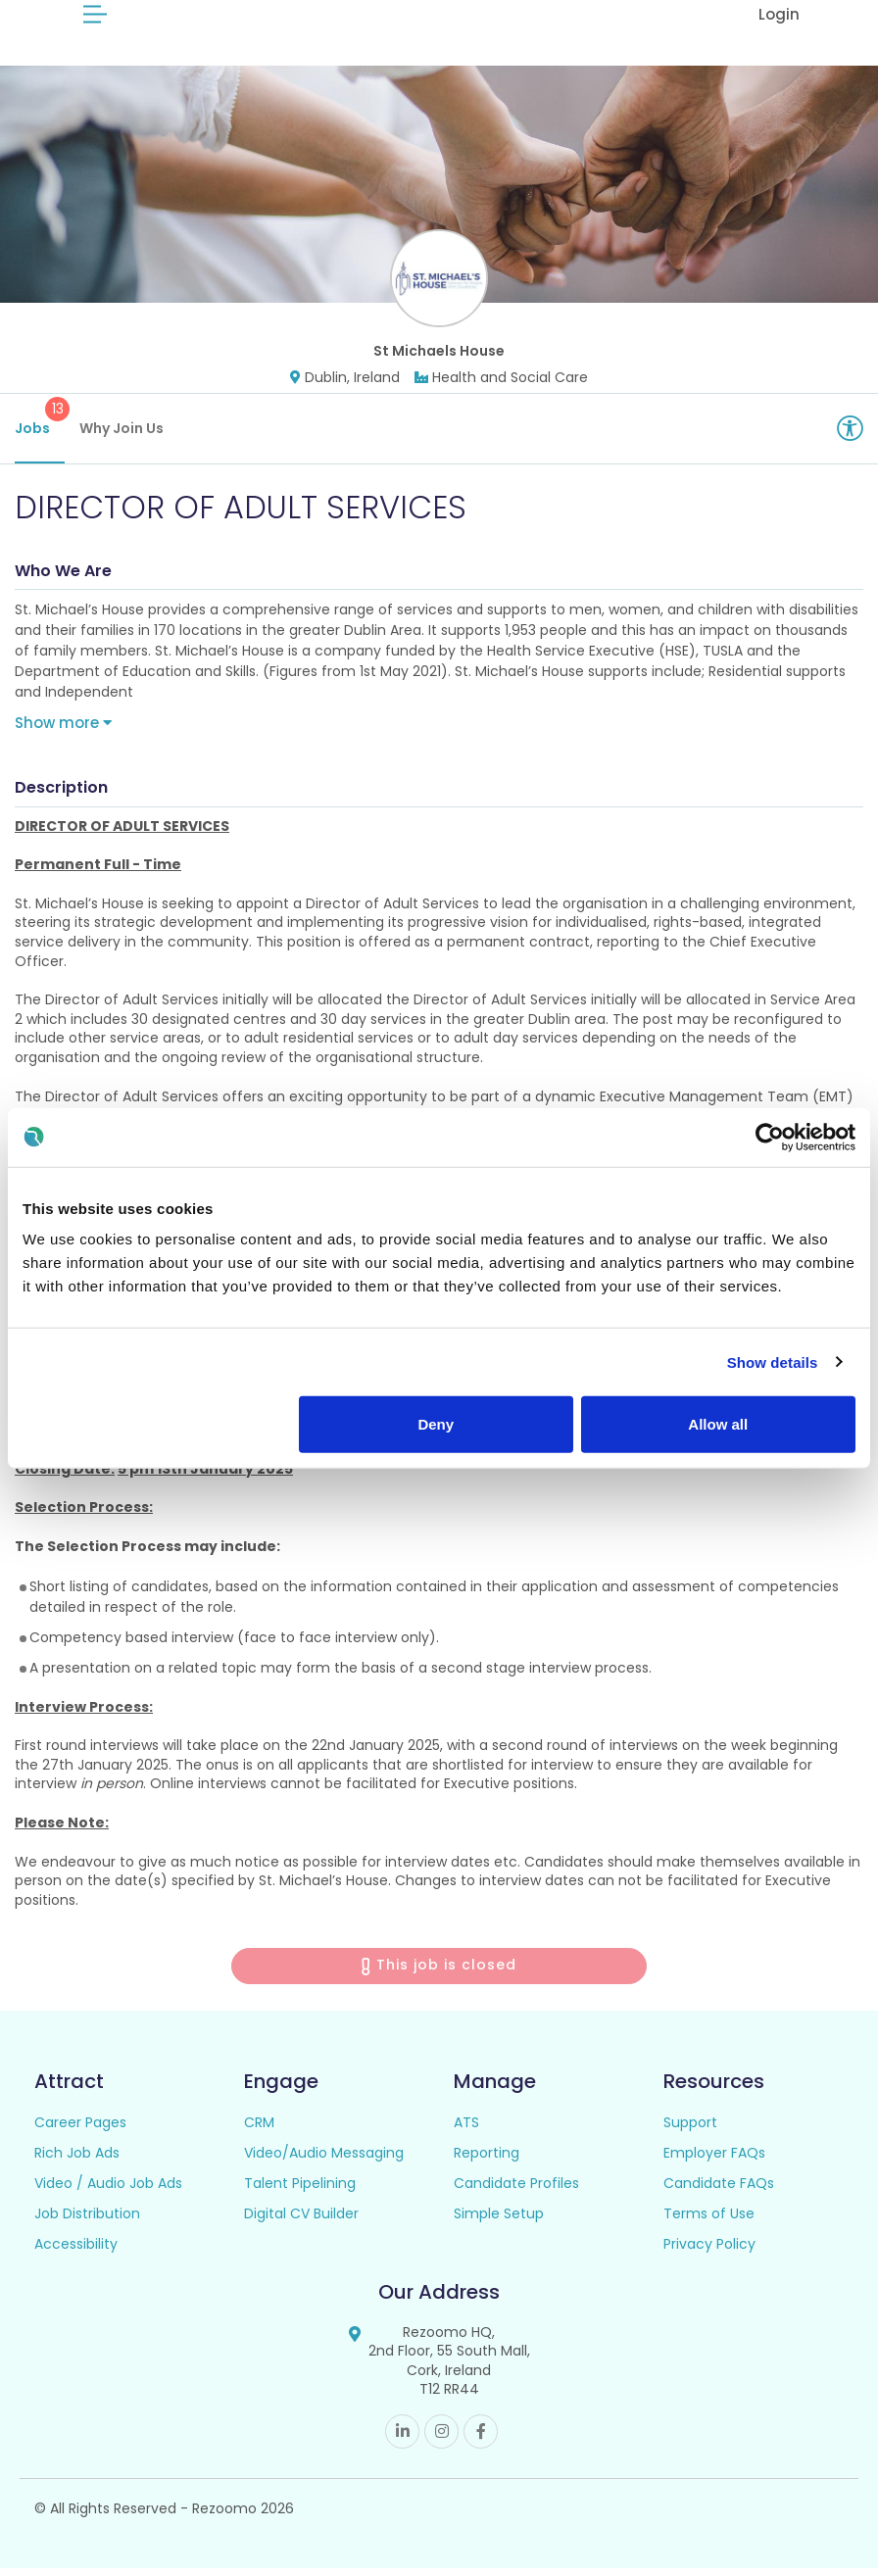 The image size is (878, 2576). Describe the element at coordinates (516, 2190) in the screenshot. I see `Candidate Profiles` at that location.